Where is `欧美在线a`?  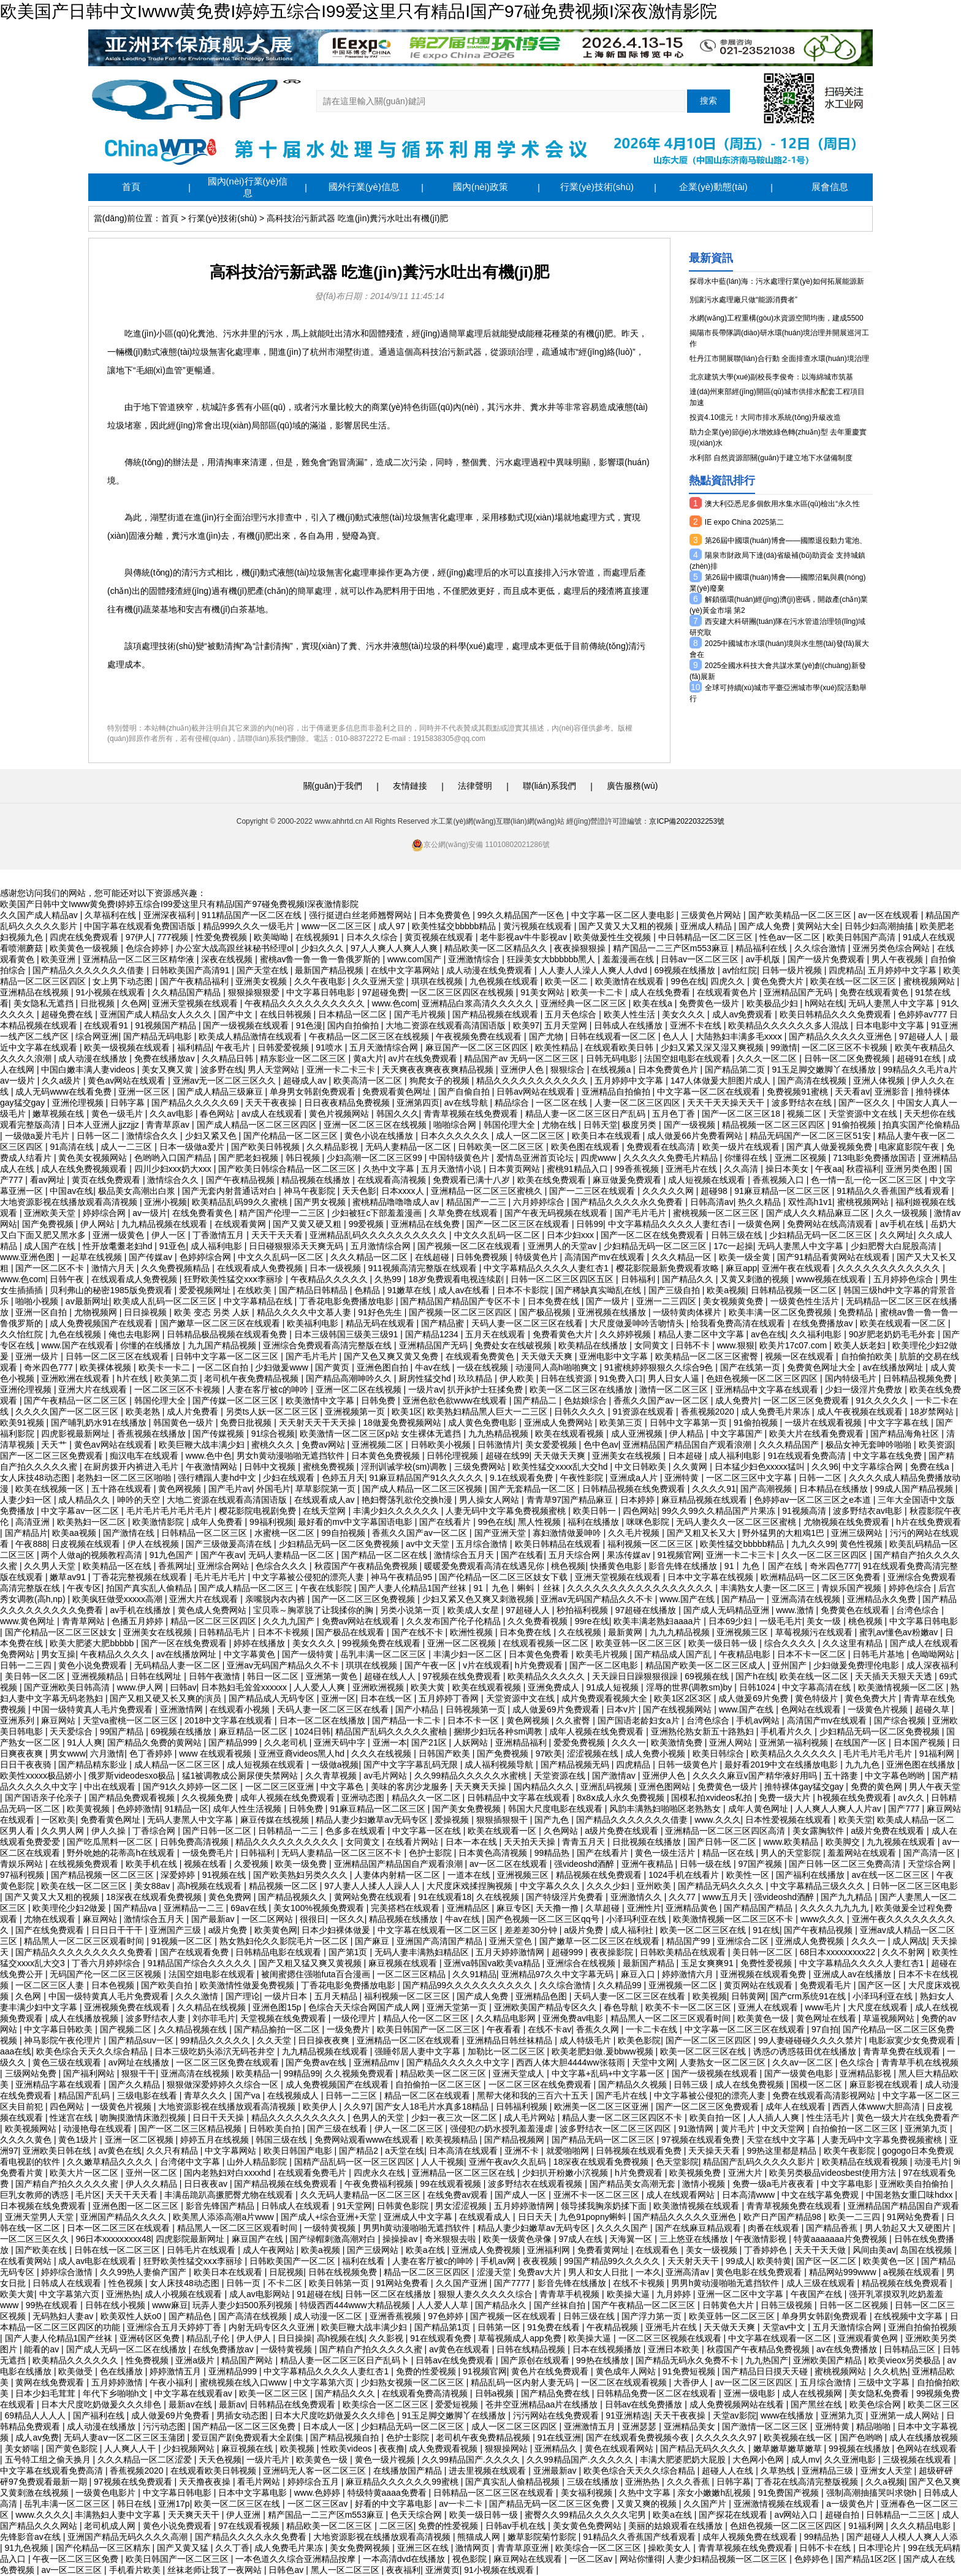
欧美在线a is located at coordinates (654, 1003).